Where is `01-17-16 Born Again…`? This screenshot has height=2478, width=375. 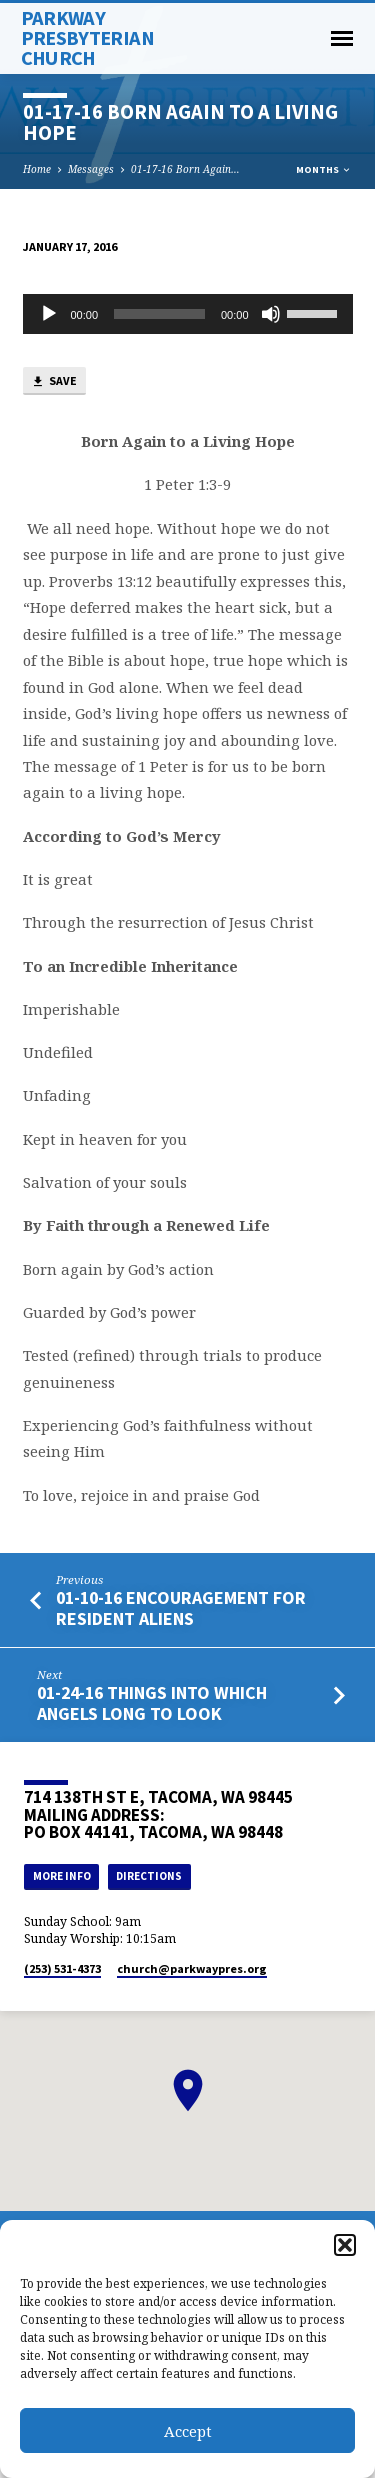
01-17-16 Born Again… is located at coordinates (185, 169).